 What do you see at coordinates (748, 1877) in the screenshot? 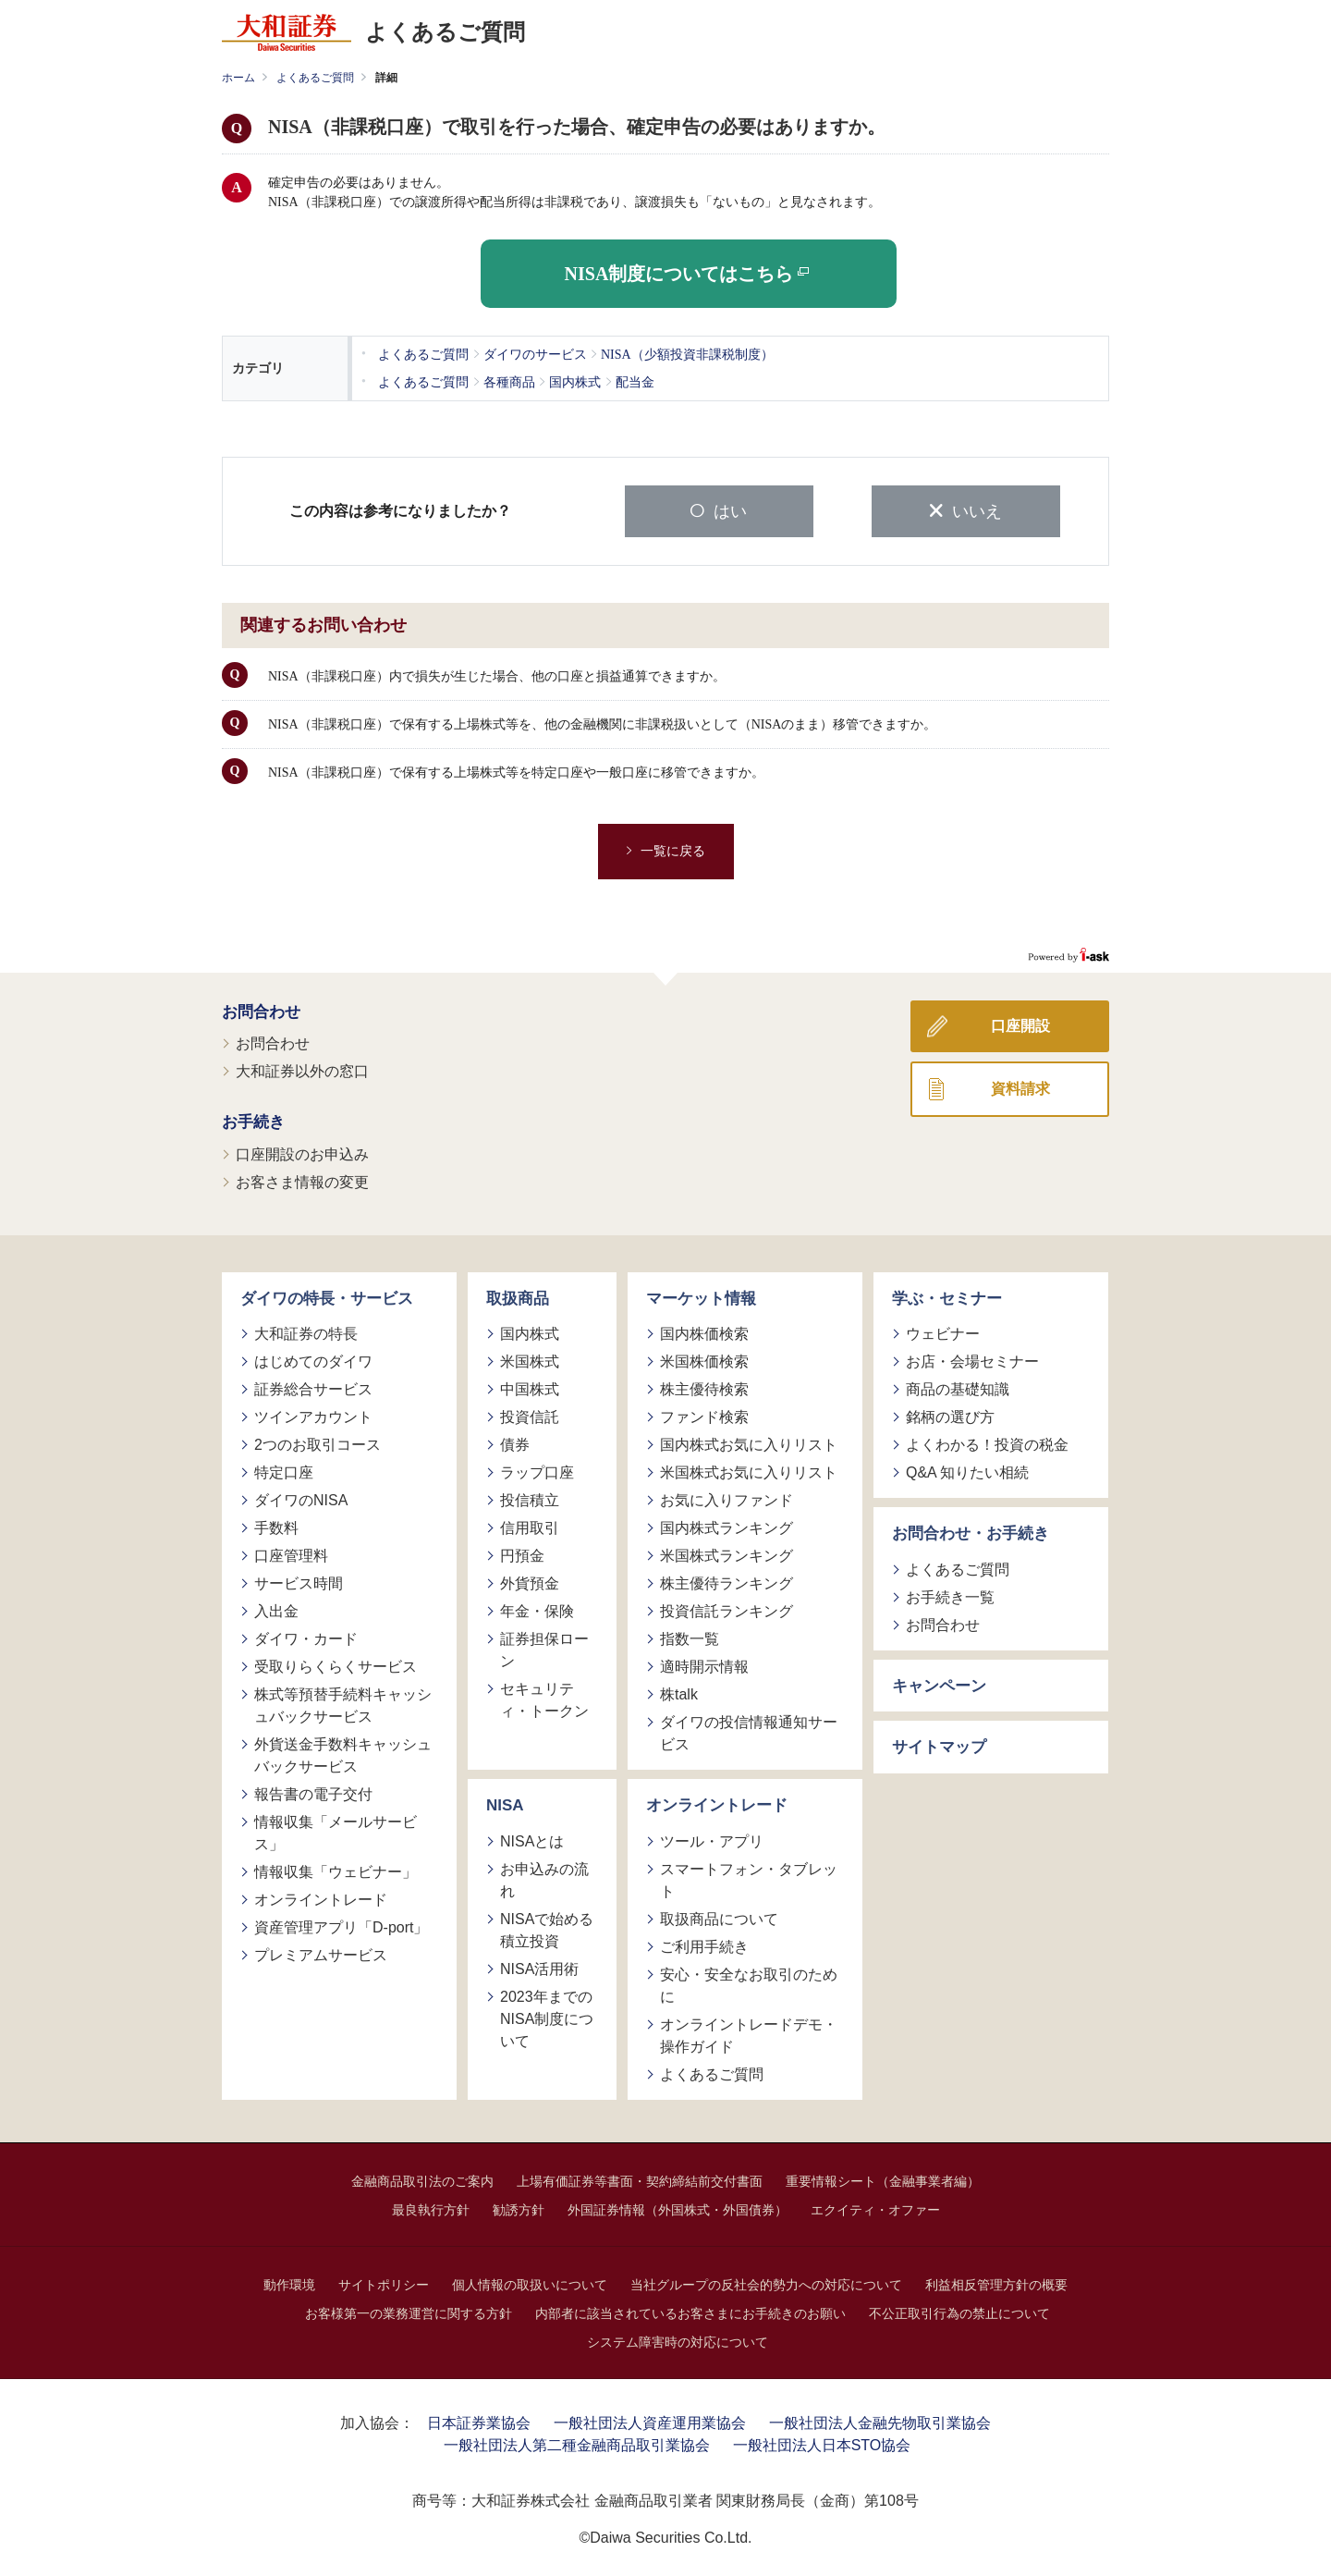
I see `スマートフォン・タブレット` at bounding box center [748, 1877].